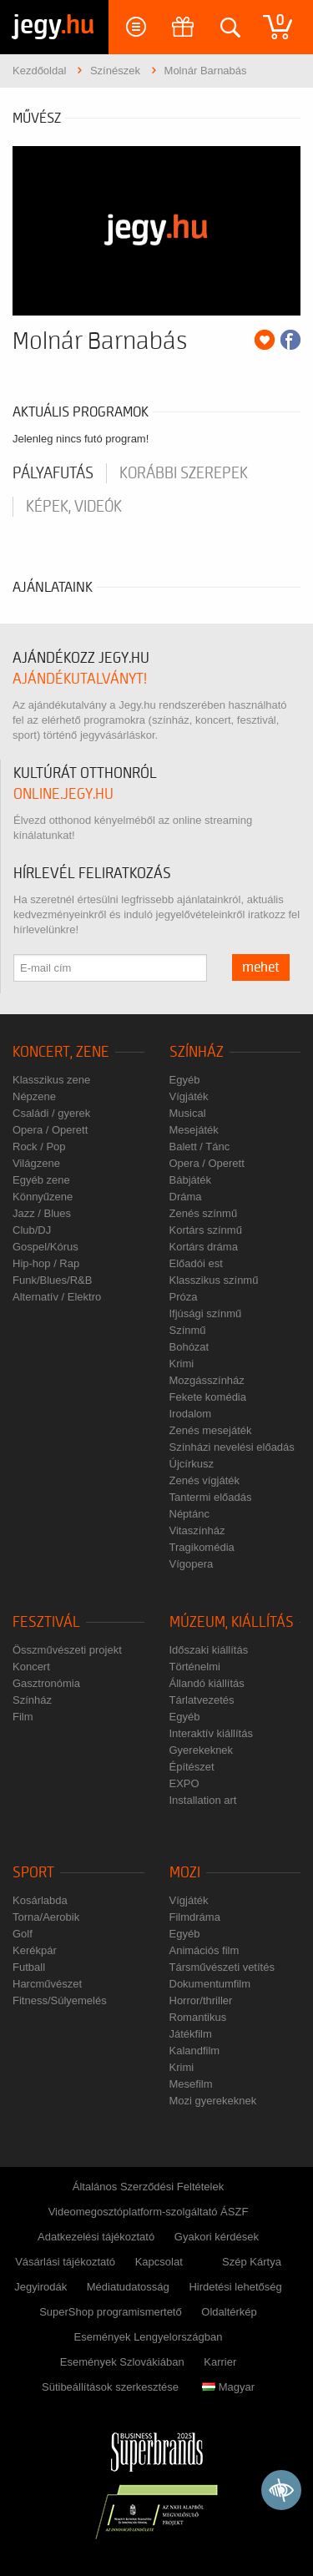  Describe the element at coordinates (198, 2017) in the screenshot. I see `Romantikus` at that location.